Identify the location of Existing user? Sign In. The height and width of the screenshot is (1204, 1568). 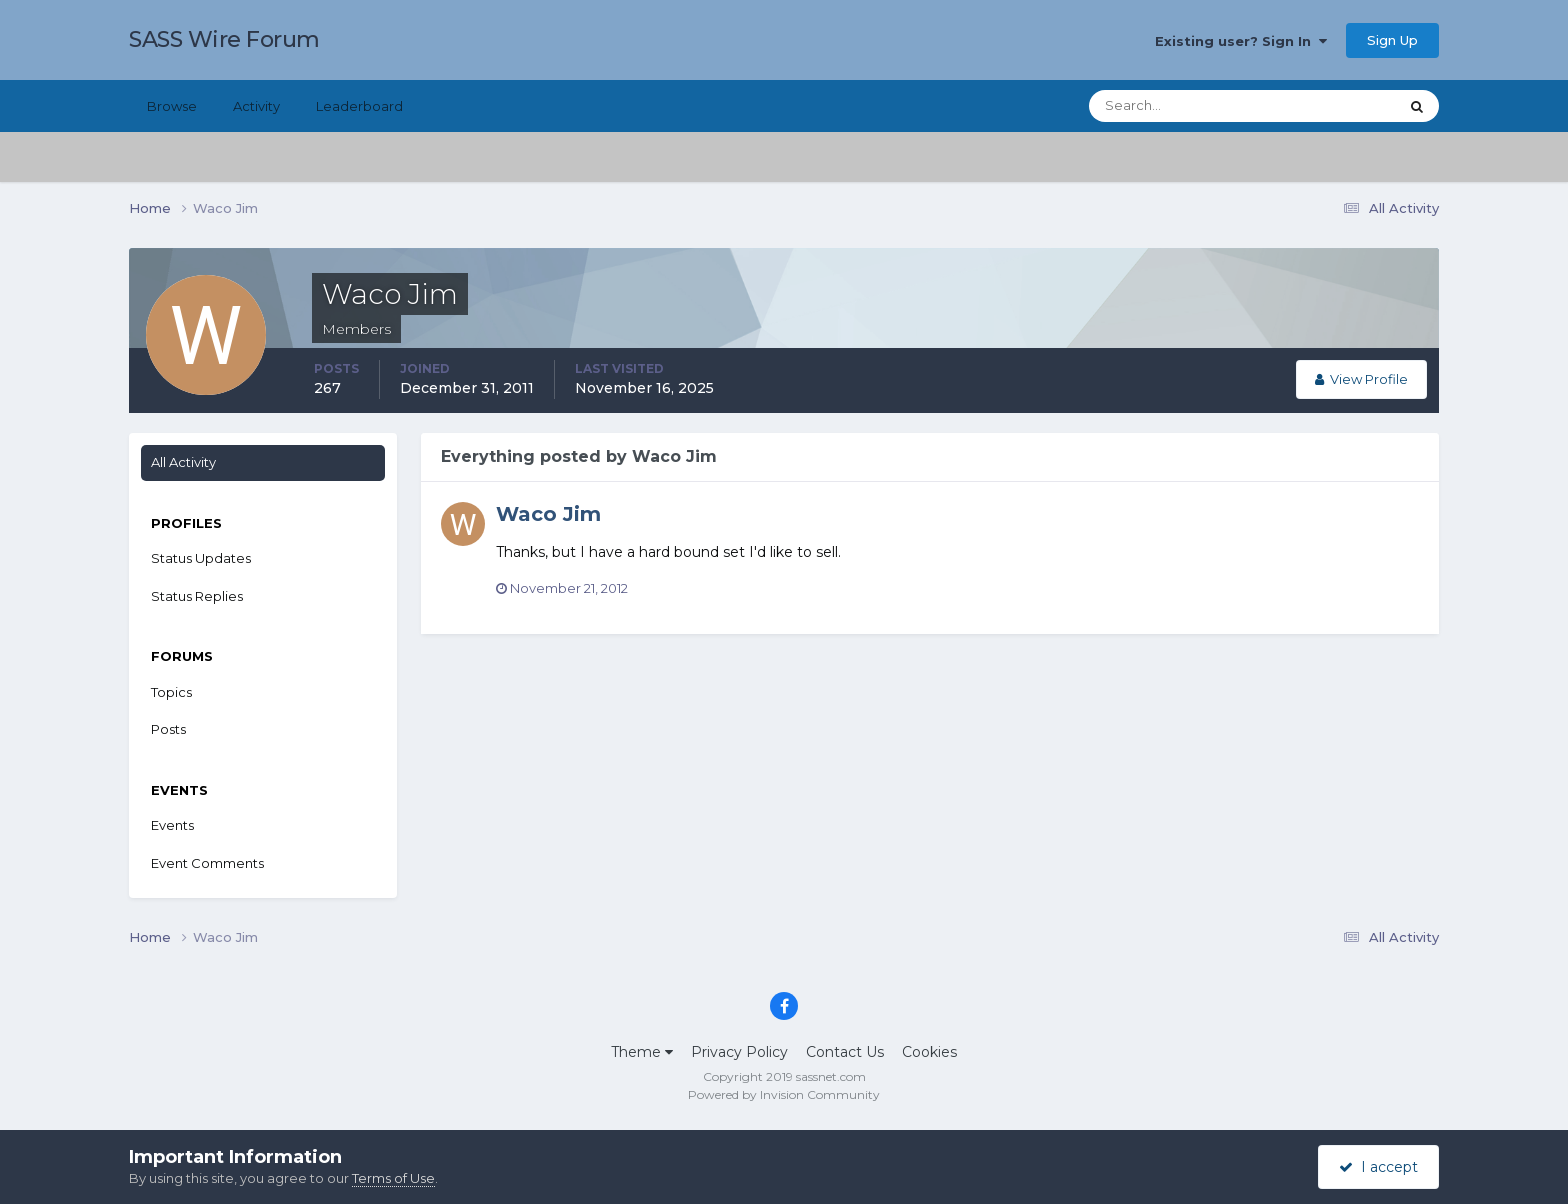
(1241, 41).